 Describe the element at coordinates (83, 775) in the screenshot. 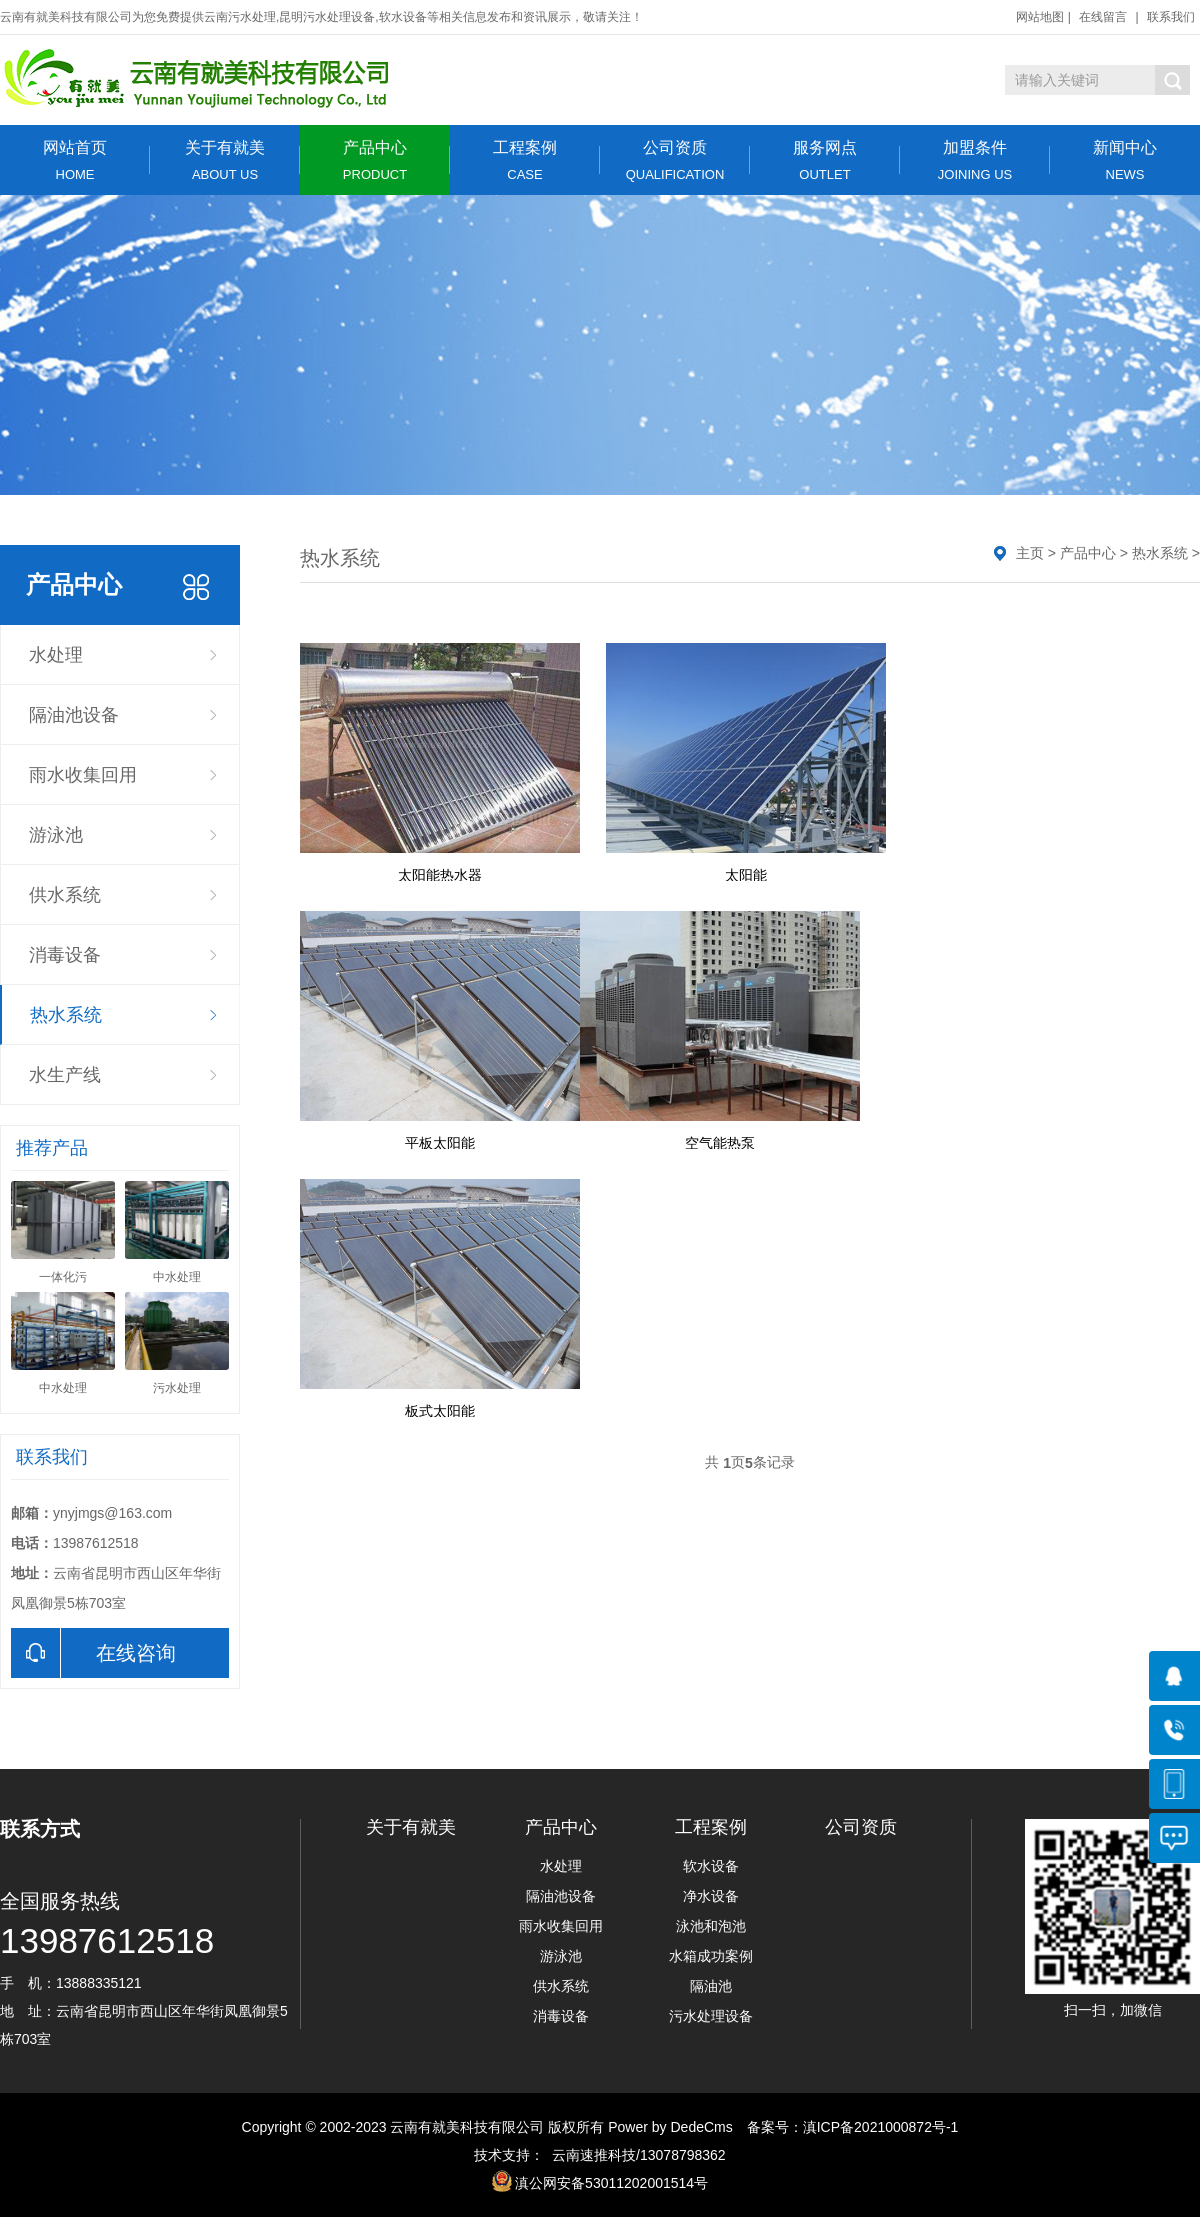

I see `雨水收集回用` at that location.